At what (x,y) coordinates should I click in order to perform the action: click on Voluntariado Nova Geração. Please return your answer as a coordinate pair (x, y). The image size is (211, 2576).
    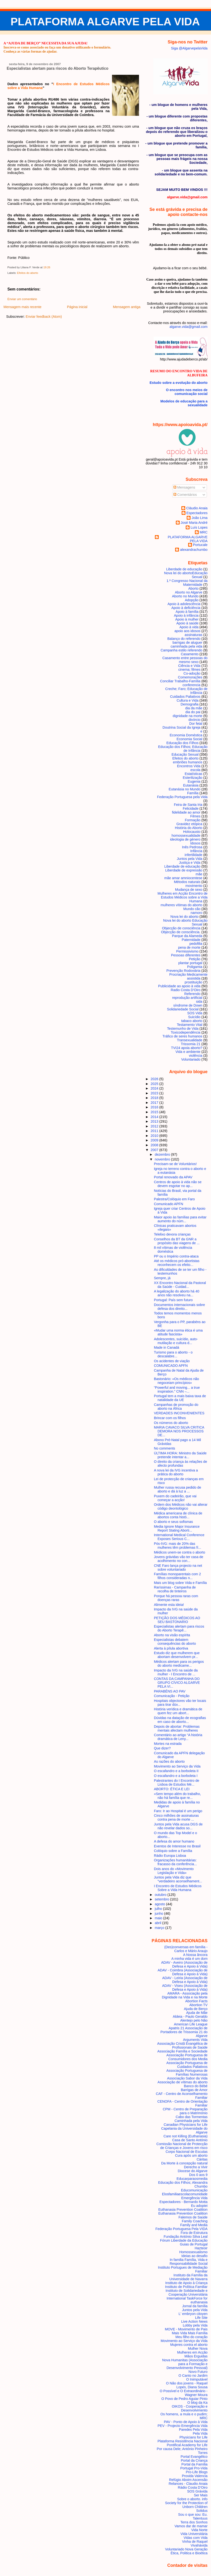
    Looking at the image, I should click on (186, 2549).